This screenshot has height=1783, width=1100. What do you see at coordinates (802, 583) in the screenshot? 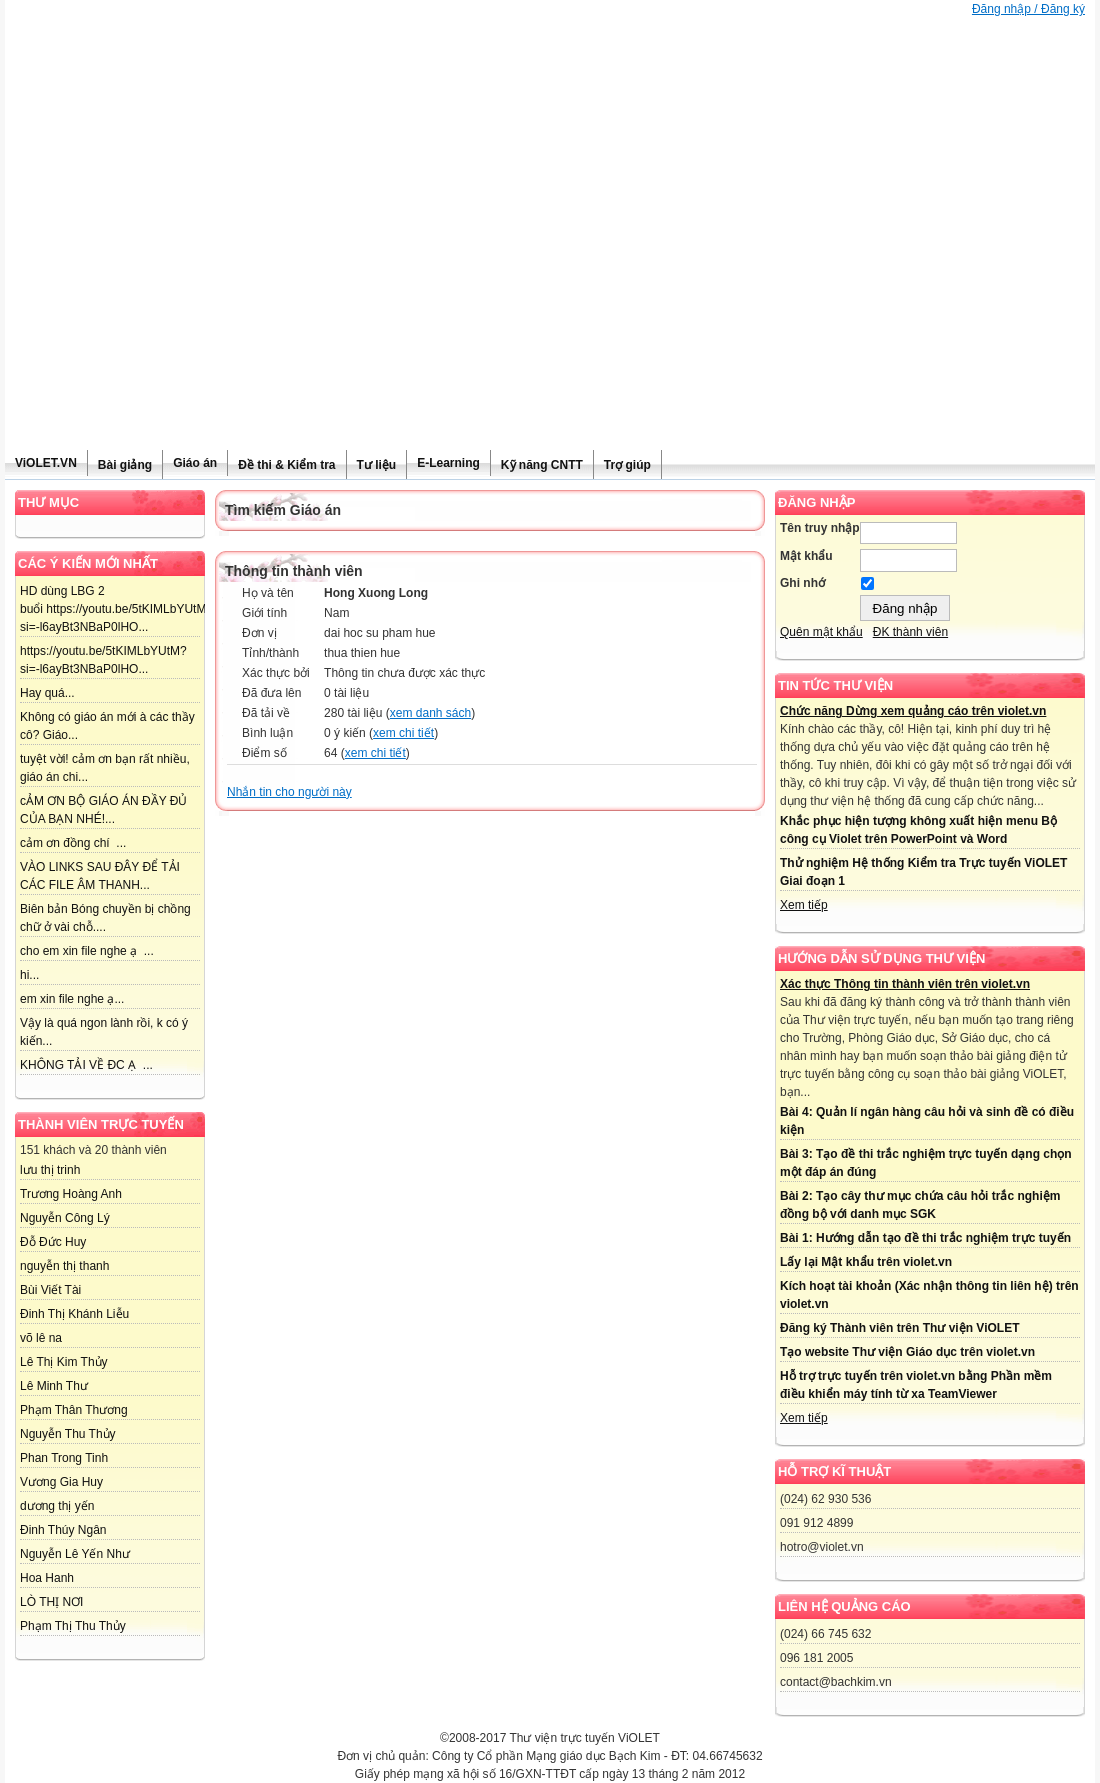
I see `Ghi nhớ` at bounding box center [802, 583].